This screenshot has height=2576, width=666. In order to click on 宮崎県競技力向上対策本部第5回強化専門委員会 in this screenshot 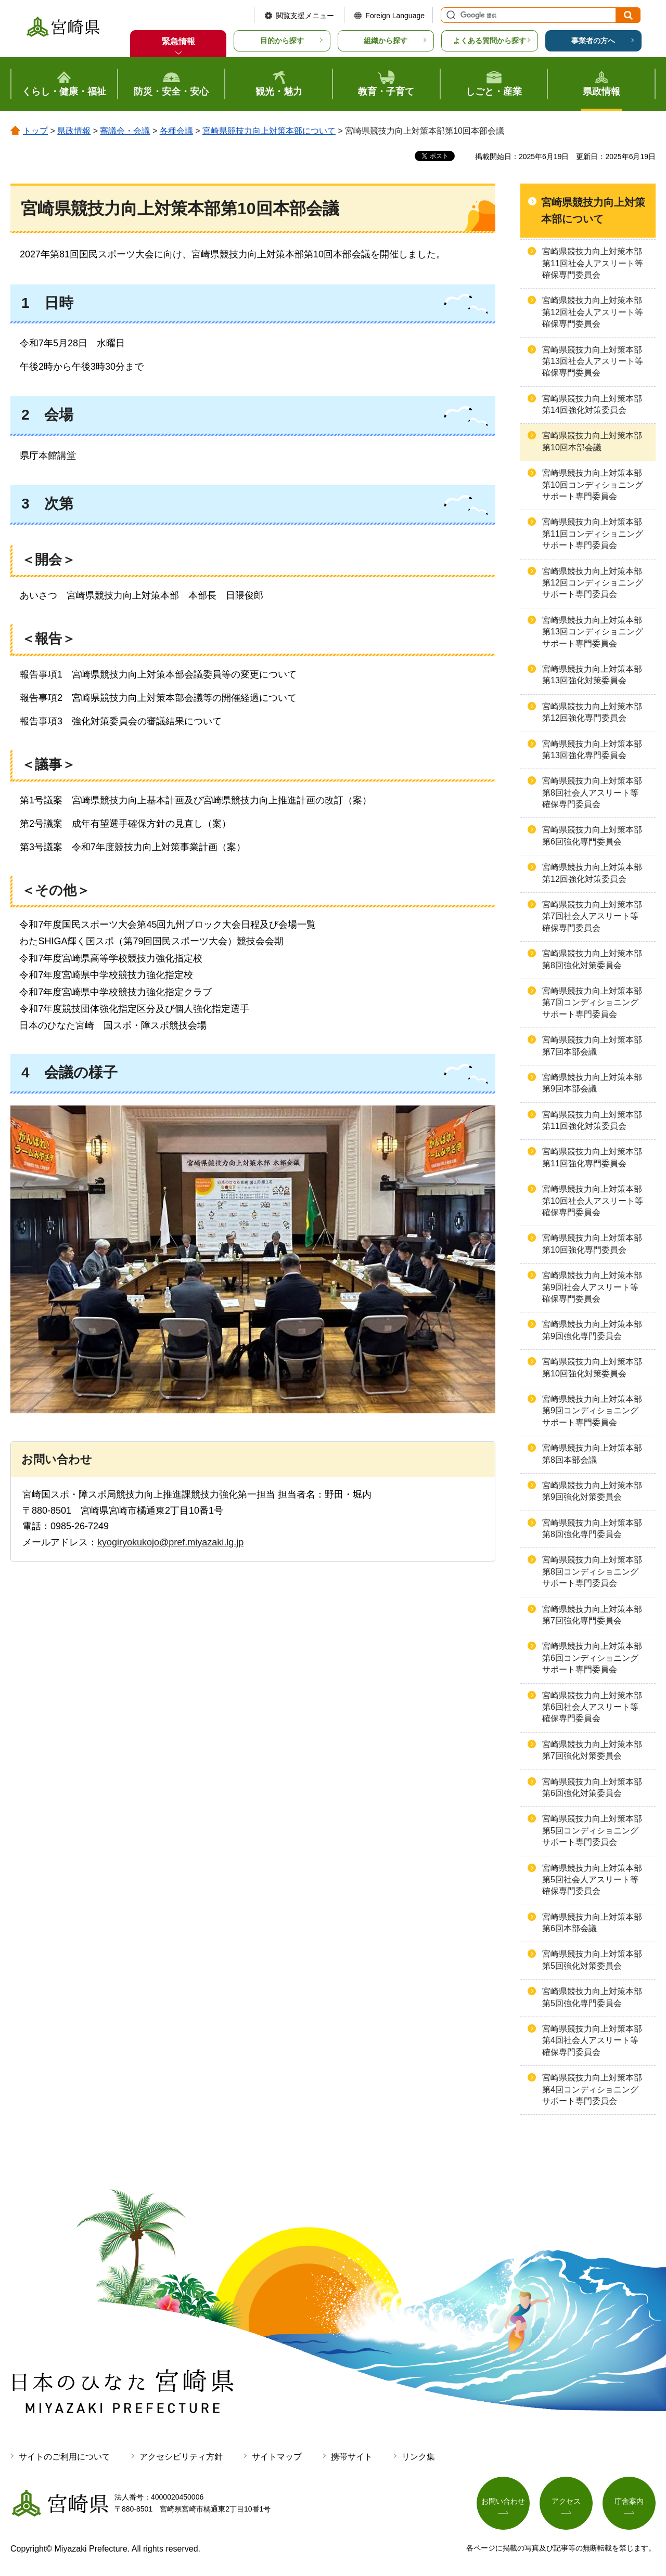, I will do `click(592, 1997)`.